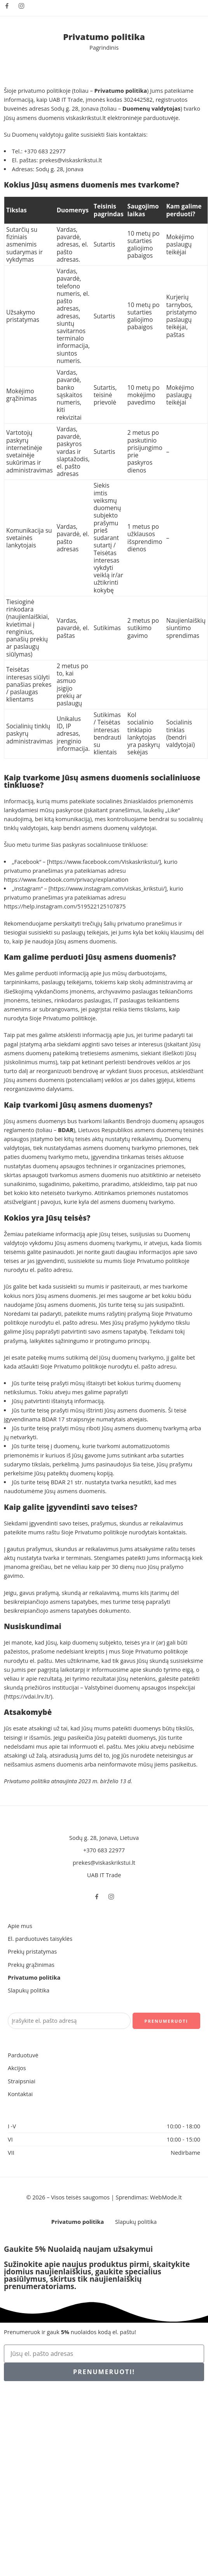 The image size is (208, 2576). What do you see at coordinates (70, 160) in the screenshot?
I see `prekes@viskaskrikstui.lt` at bounding box center [70, 160].